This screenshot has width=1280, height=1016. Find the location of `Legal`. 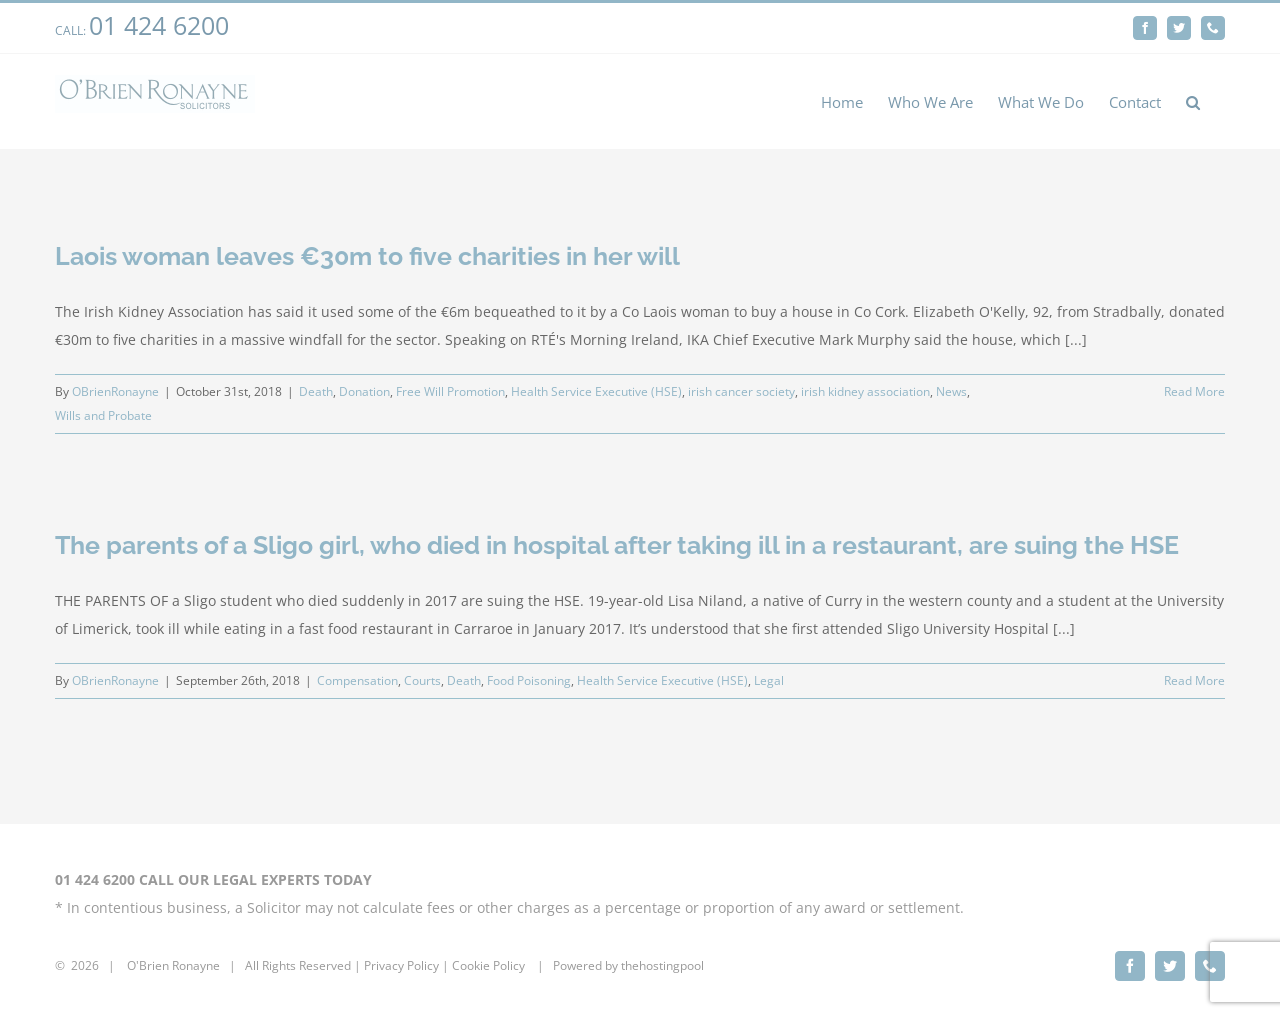

Legal is located at coordinates (769, 680).